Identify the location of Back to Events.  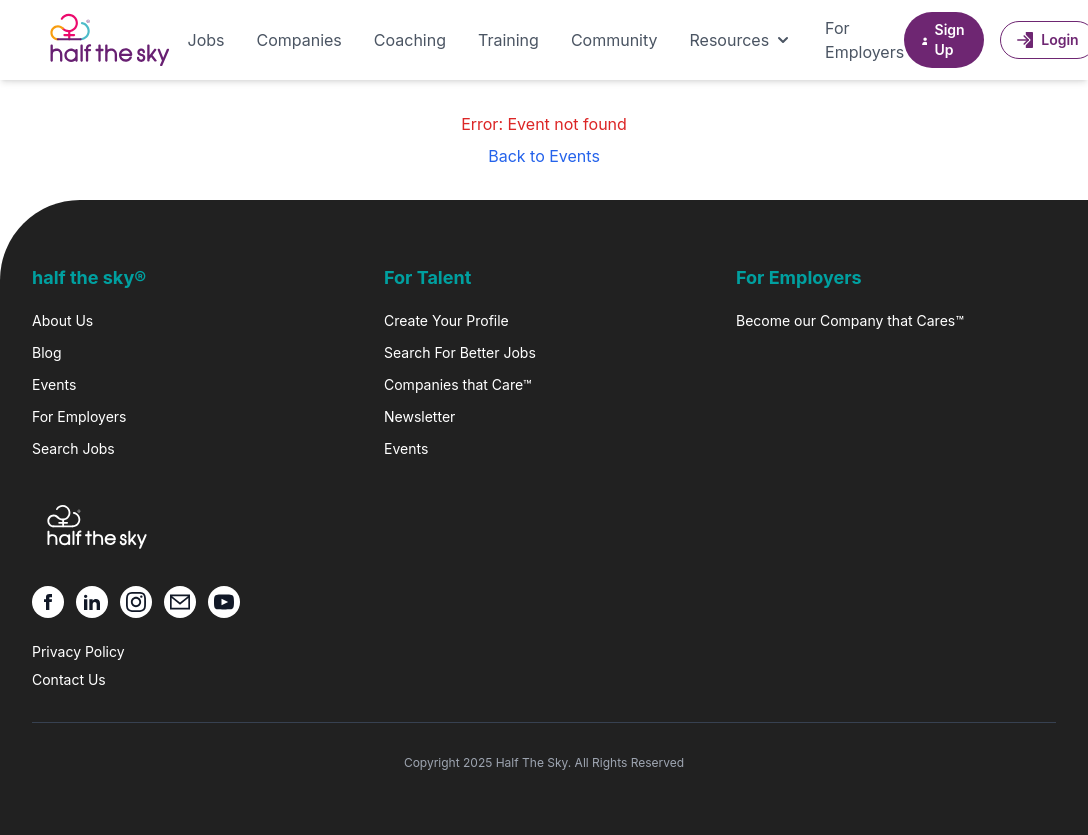
(544, 156).